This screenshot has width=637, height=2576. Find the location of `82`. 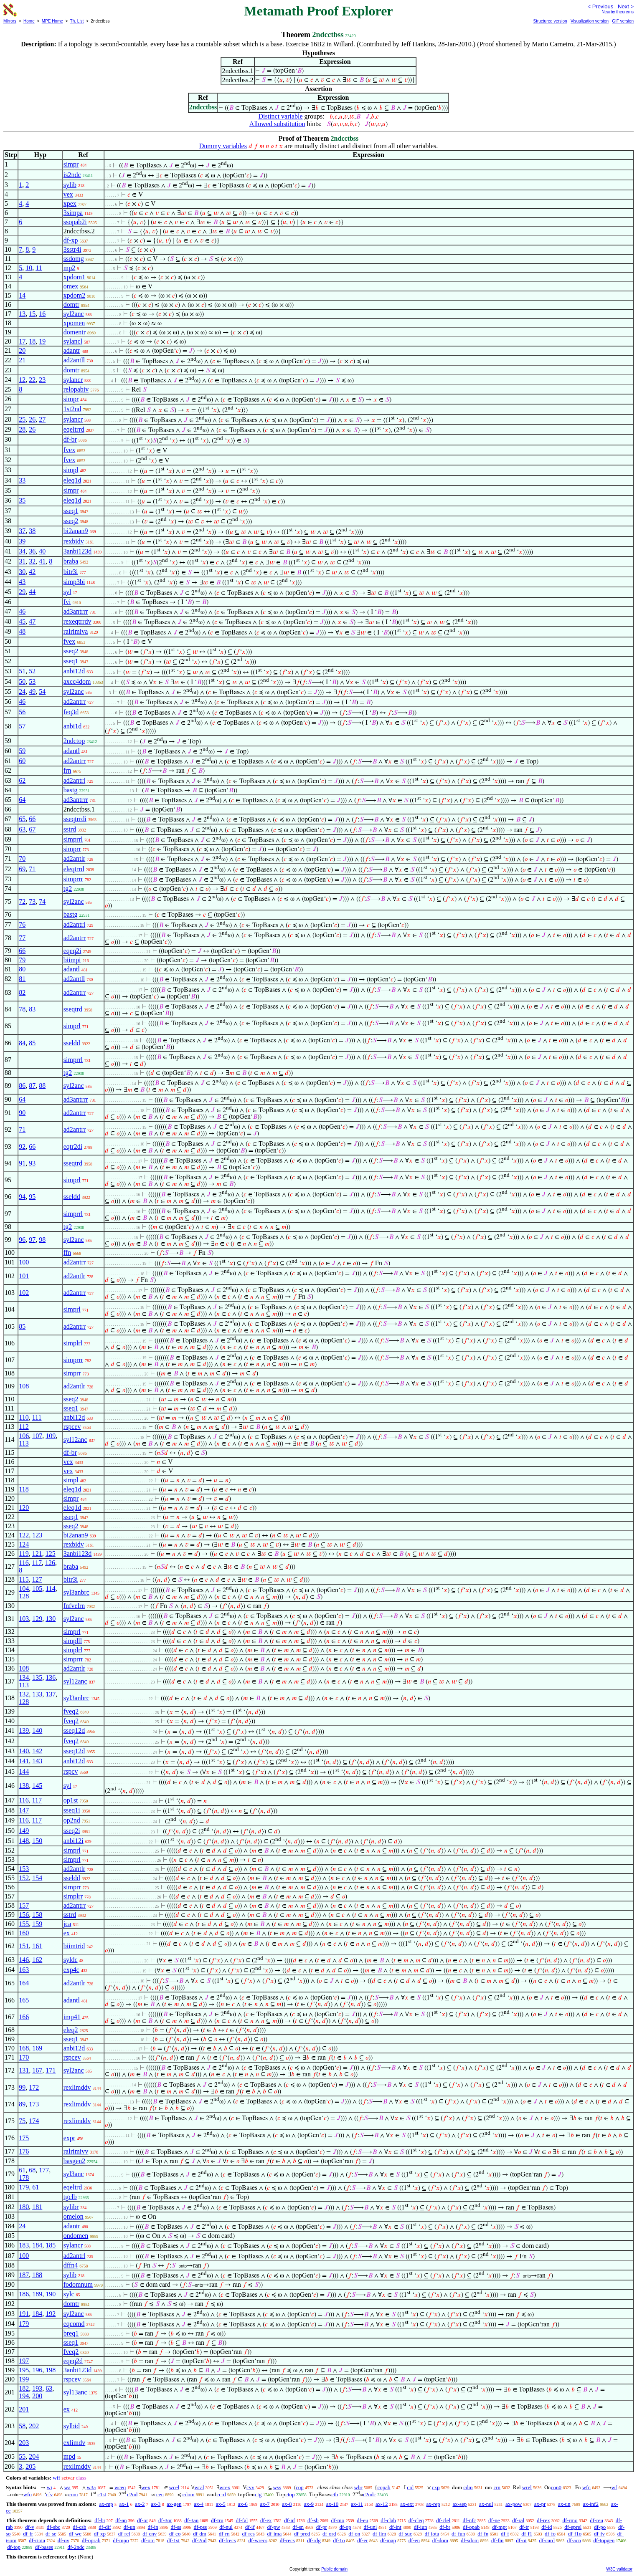

82 is located at coordinates (22, 992).